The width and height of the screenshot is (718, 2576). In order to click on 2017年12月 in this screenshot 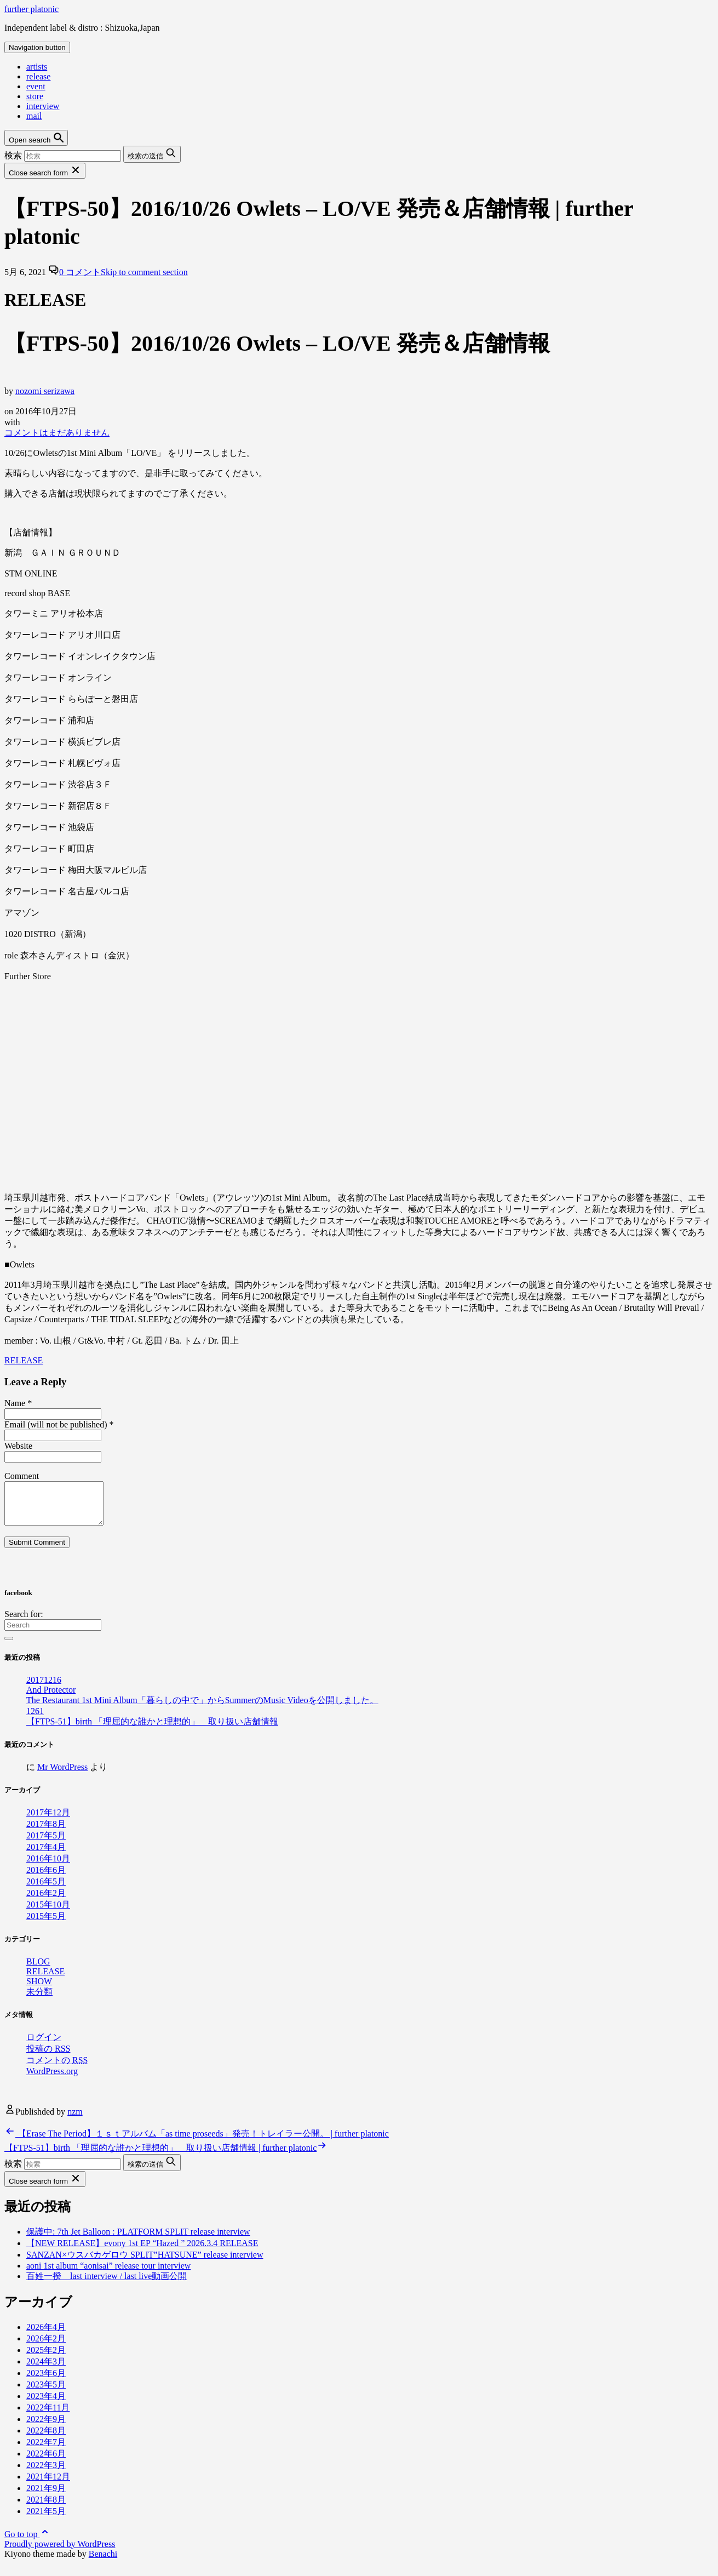, I will do `click(48, 1820)`.